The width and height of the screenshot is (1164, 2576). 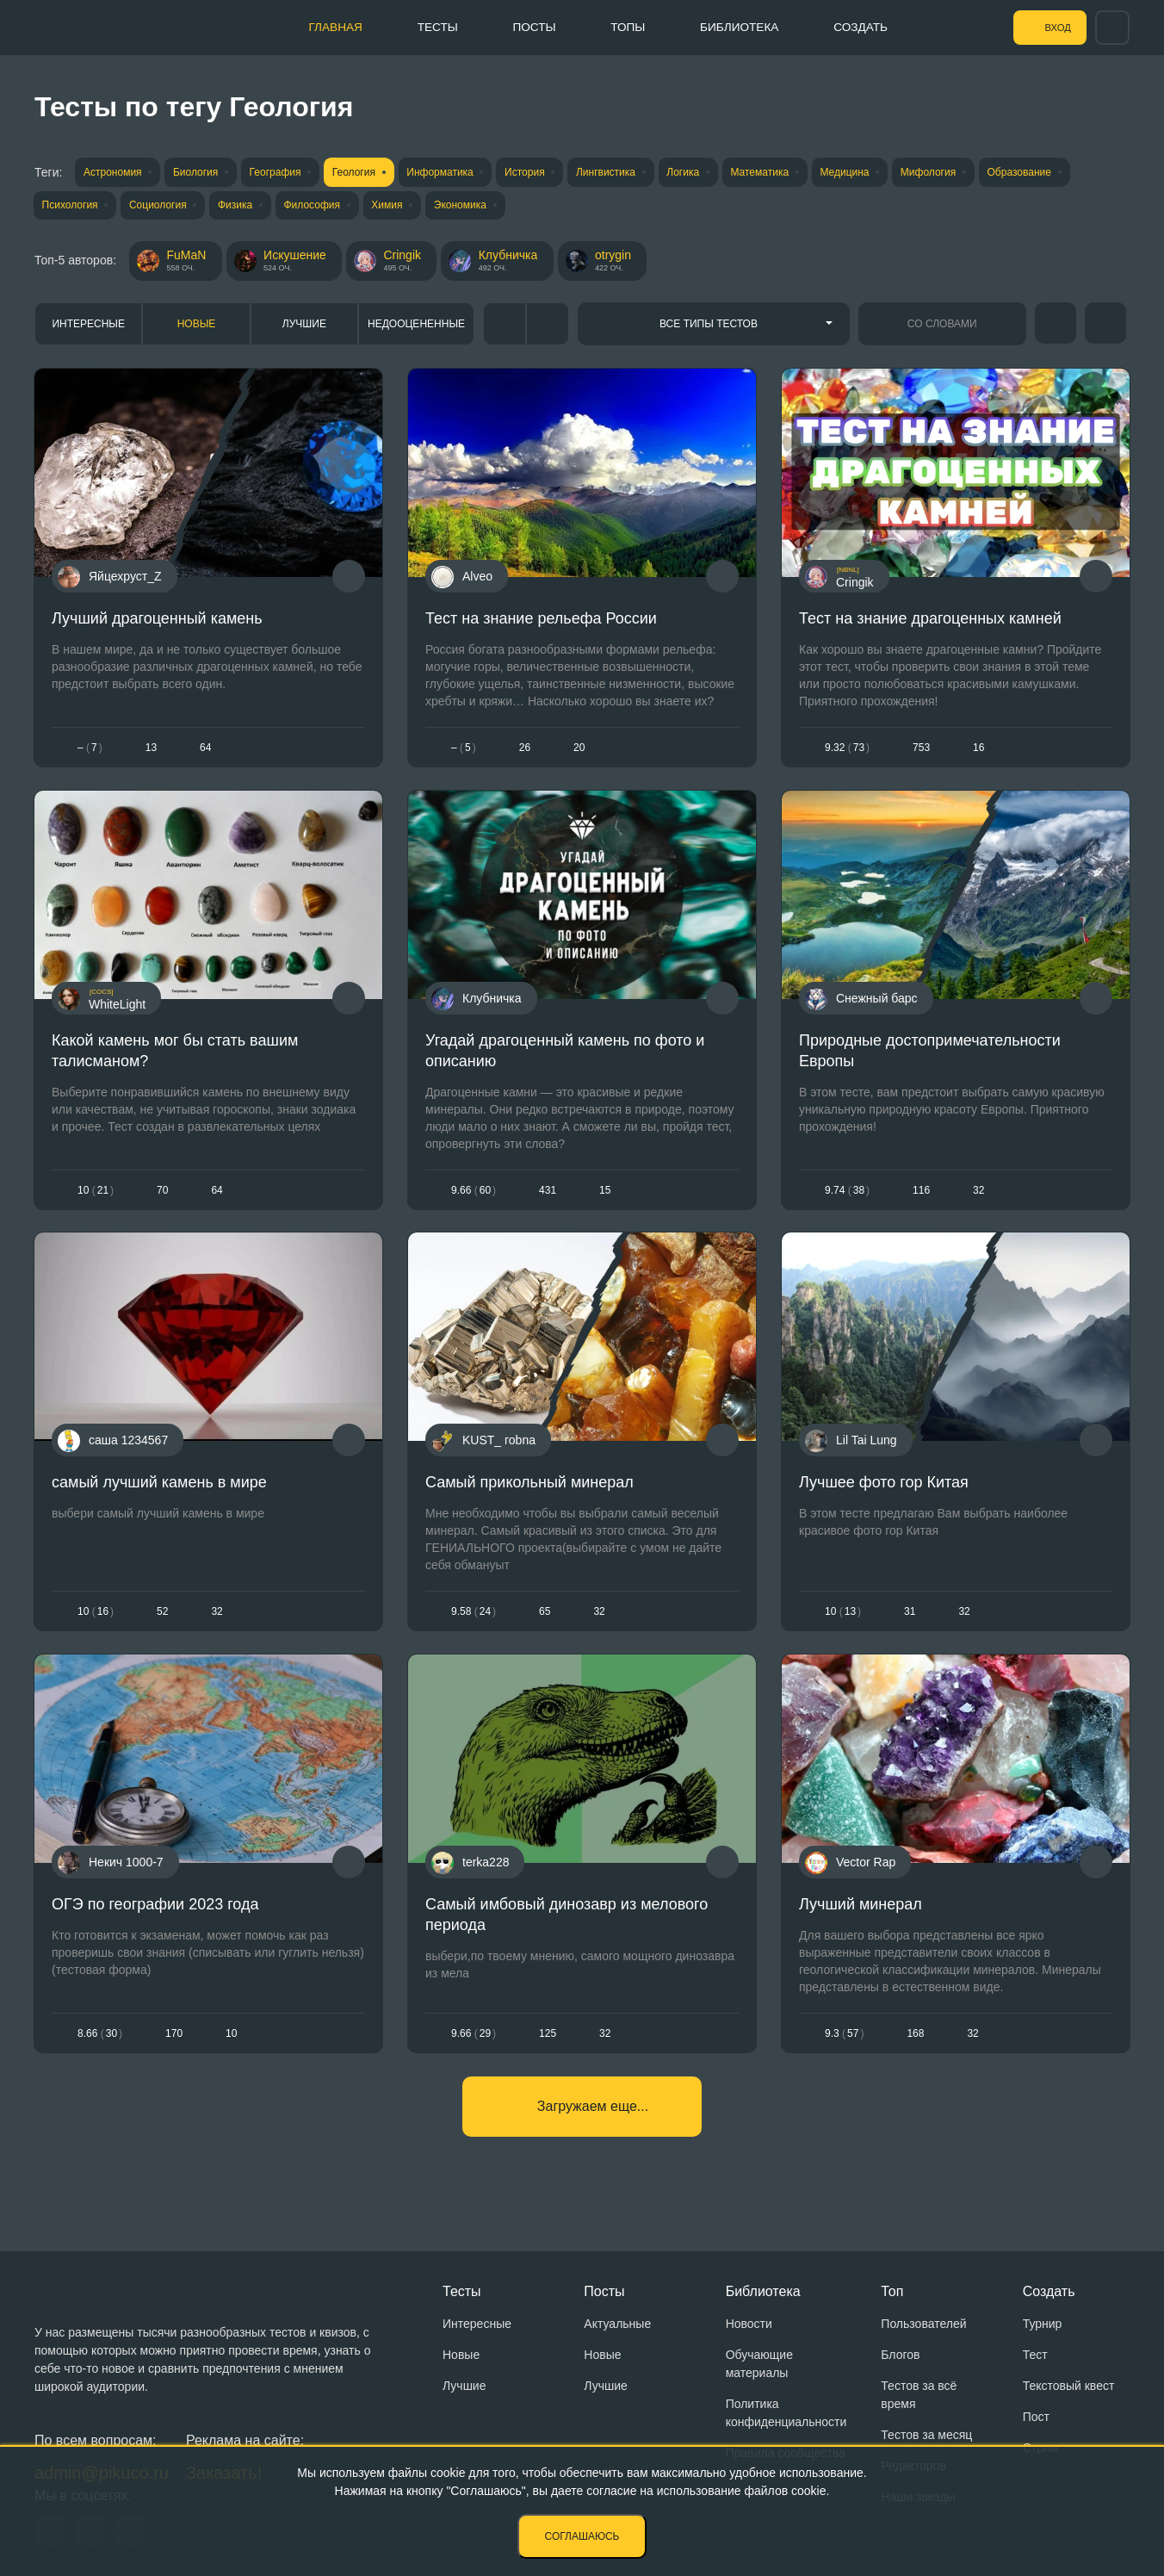 I want to click on Топ, so click(x=892, y=2291).